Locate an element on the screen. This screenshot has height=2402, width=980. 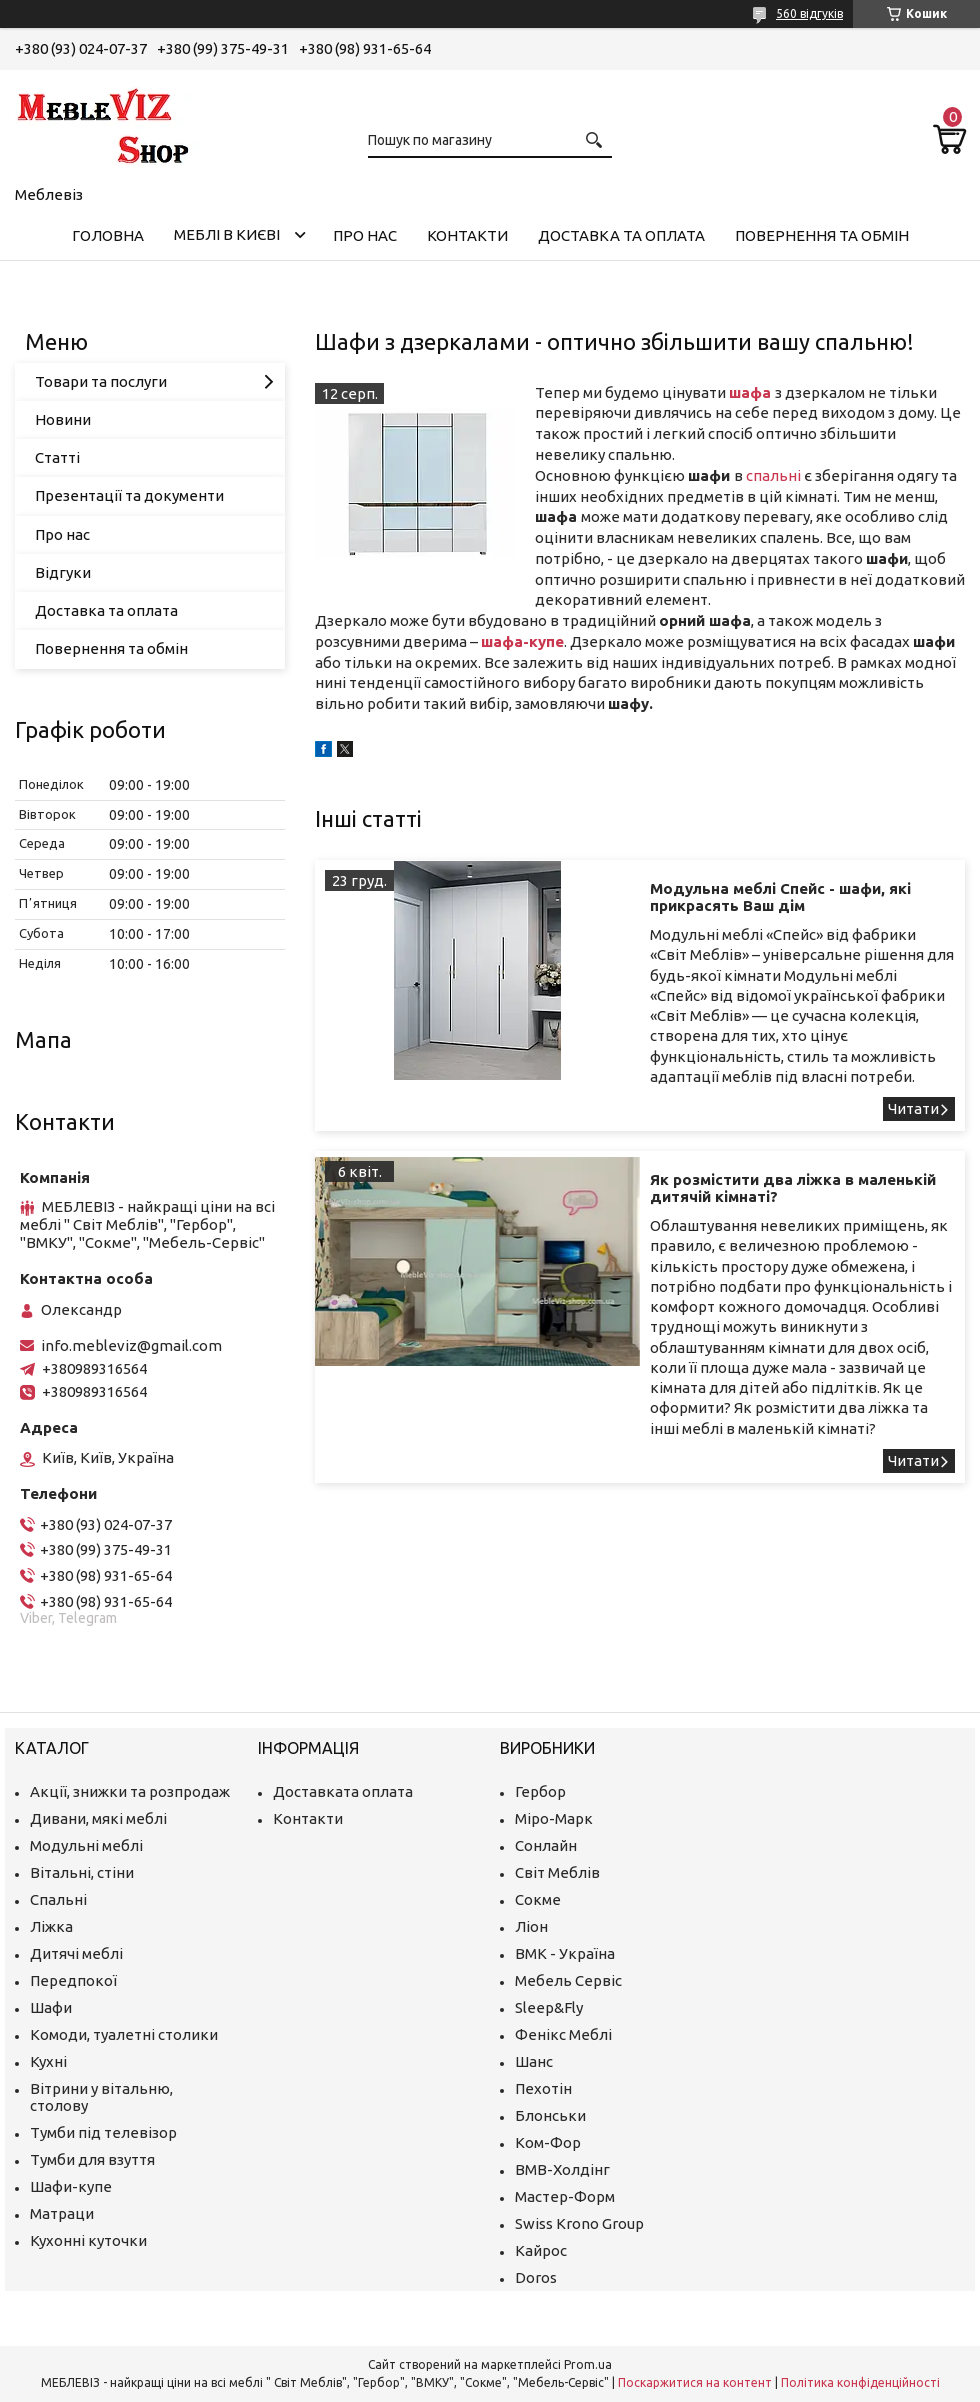
Тумби під телевізор is located at coordinates (103, 2132).